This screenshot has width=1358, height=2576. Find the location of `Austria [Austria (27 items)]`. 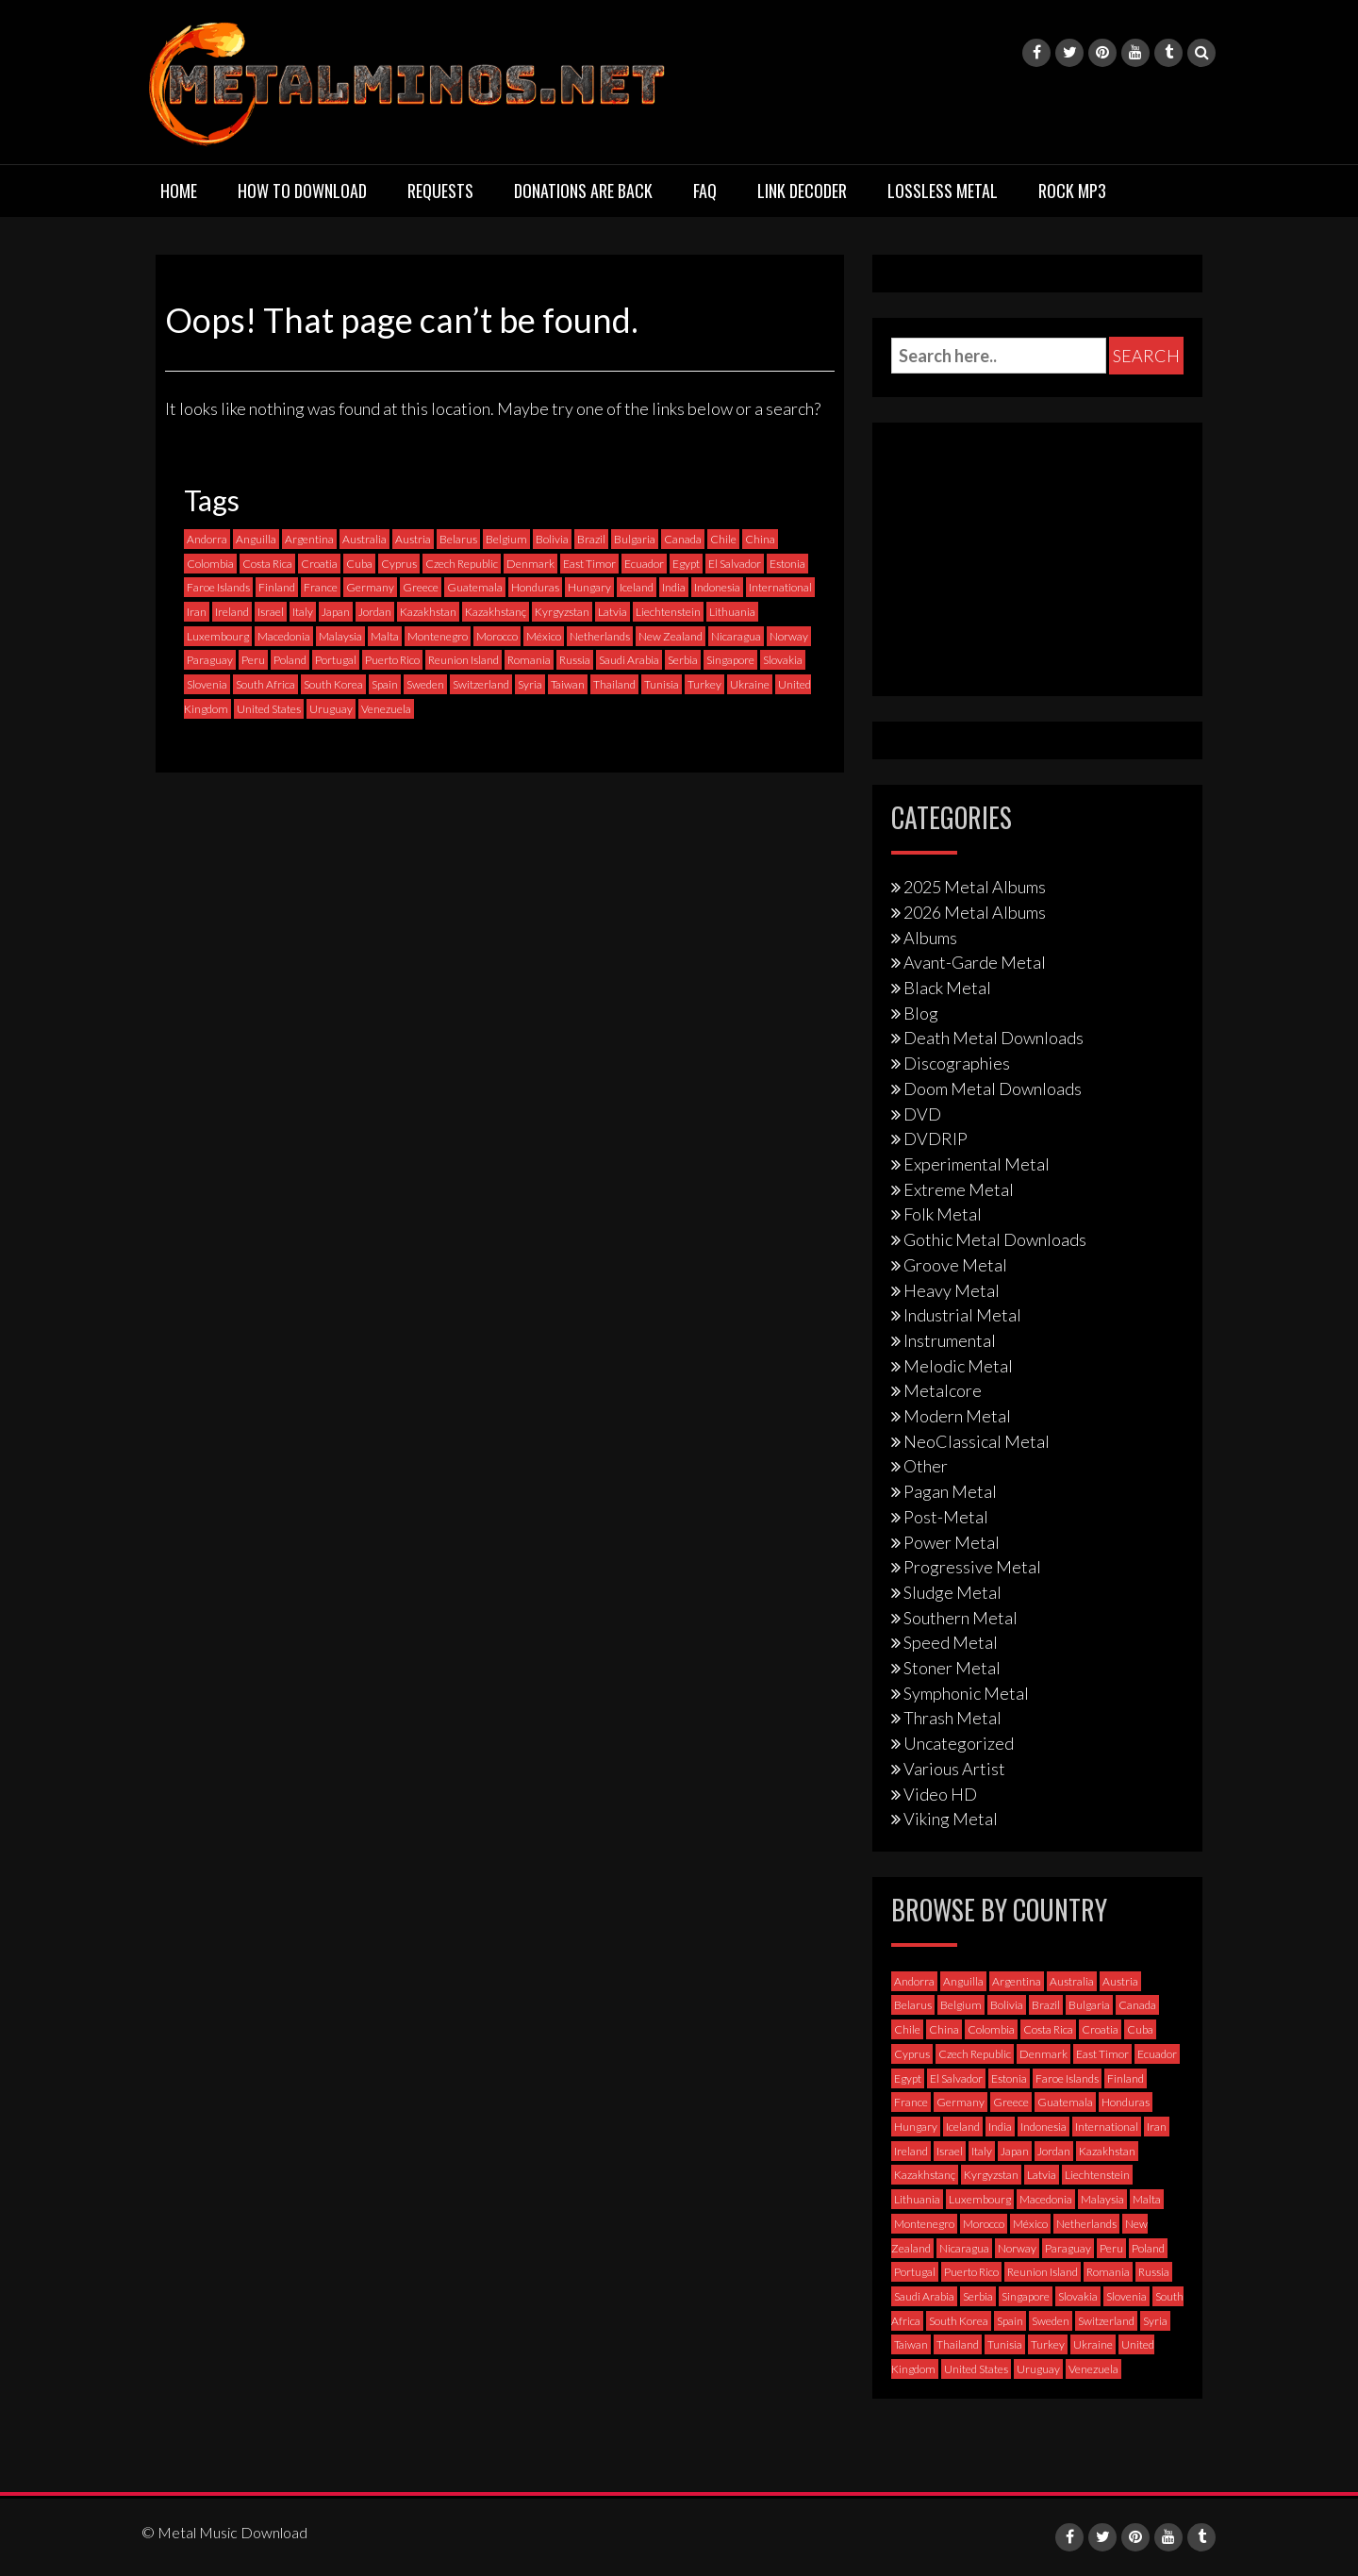

Austria [Austria (27 items)] is located at coordinates (413, 539).